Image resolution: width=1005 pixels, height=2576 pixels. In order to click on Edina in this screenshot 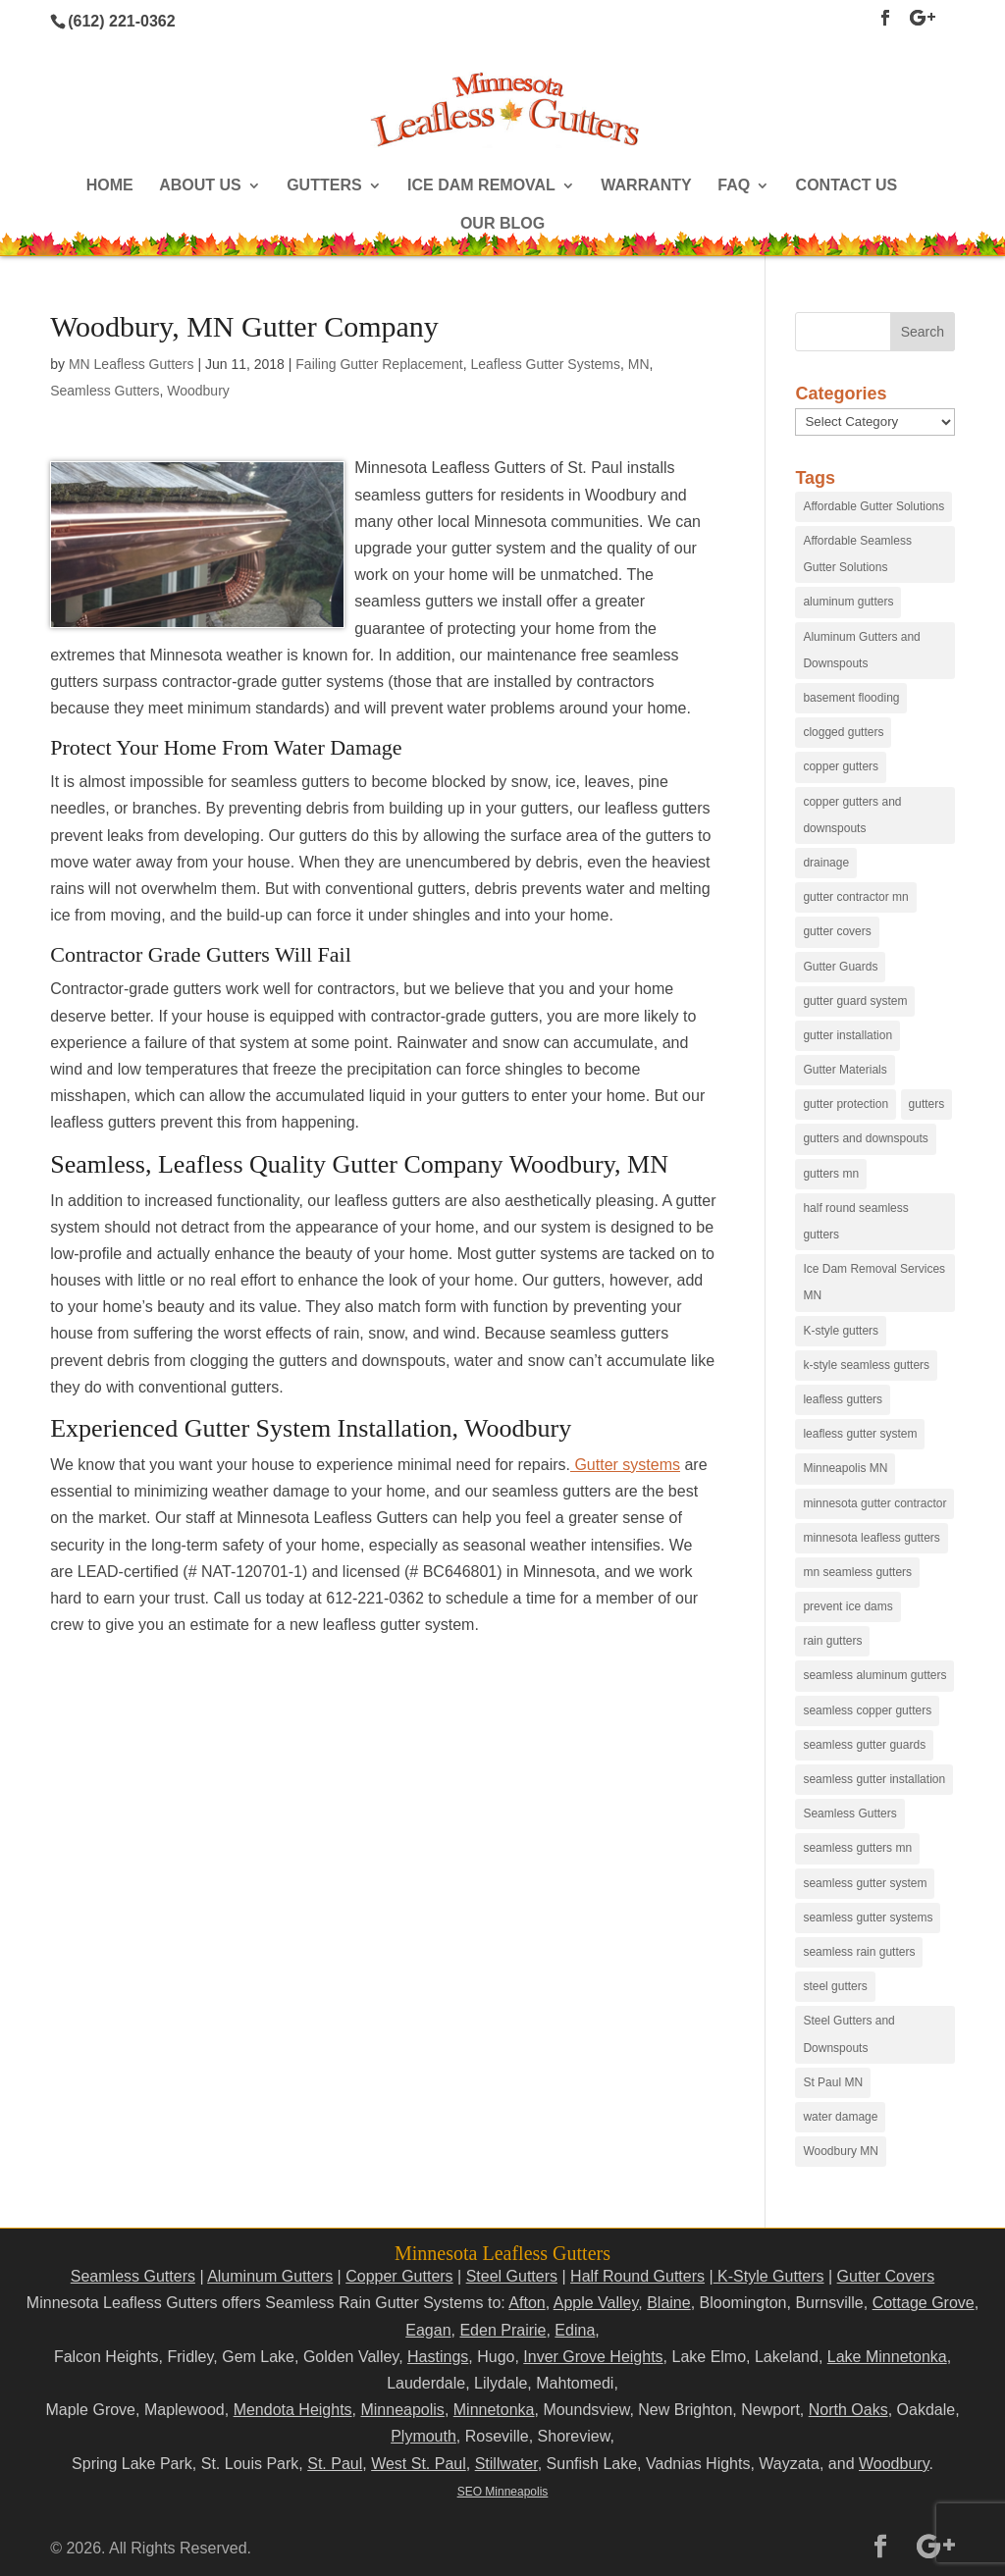, I will do `click(575, 2330)`.